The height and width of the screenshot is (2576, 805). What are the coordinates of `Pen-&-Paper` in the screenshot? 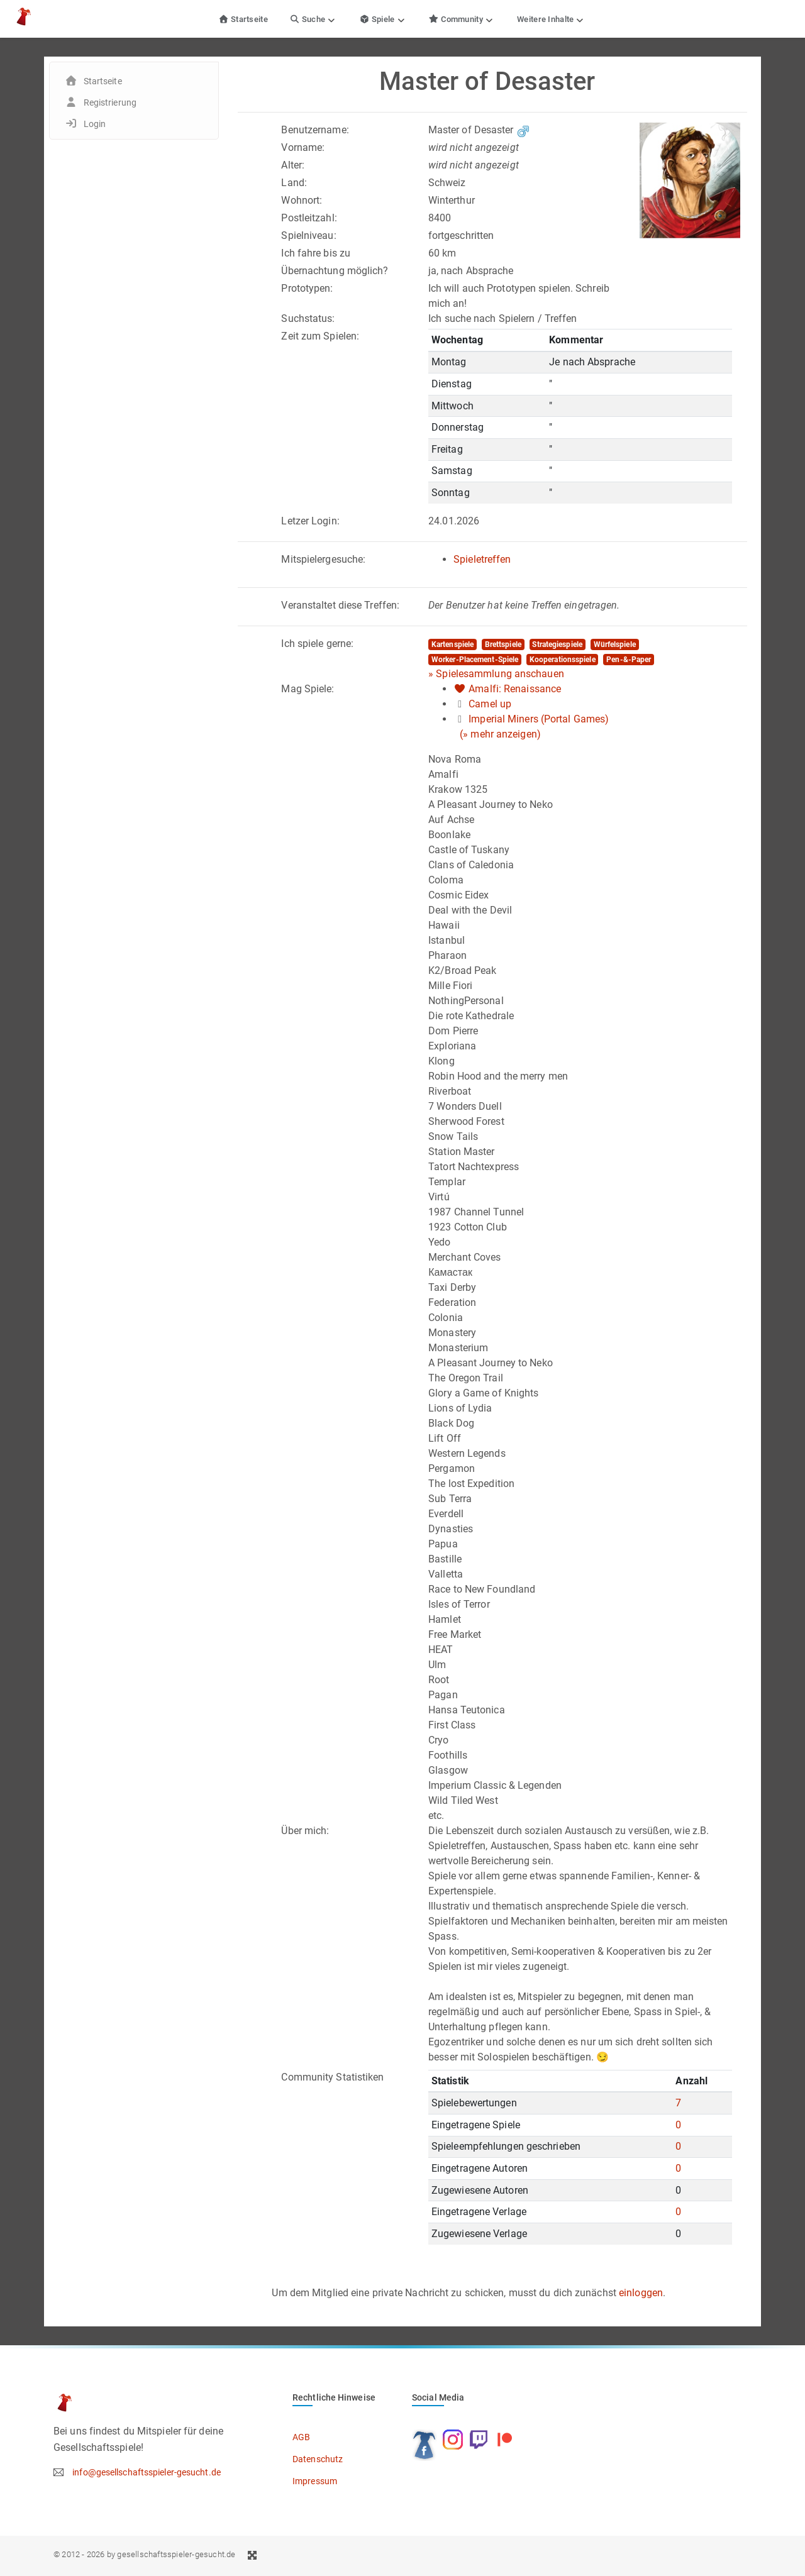 It's located at (628, 659).